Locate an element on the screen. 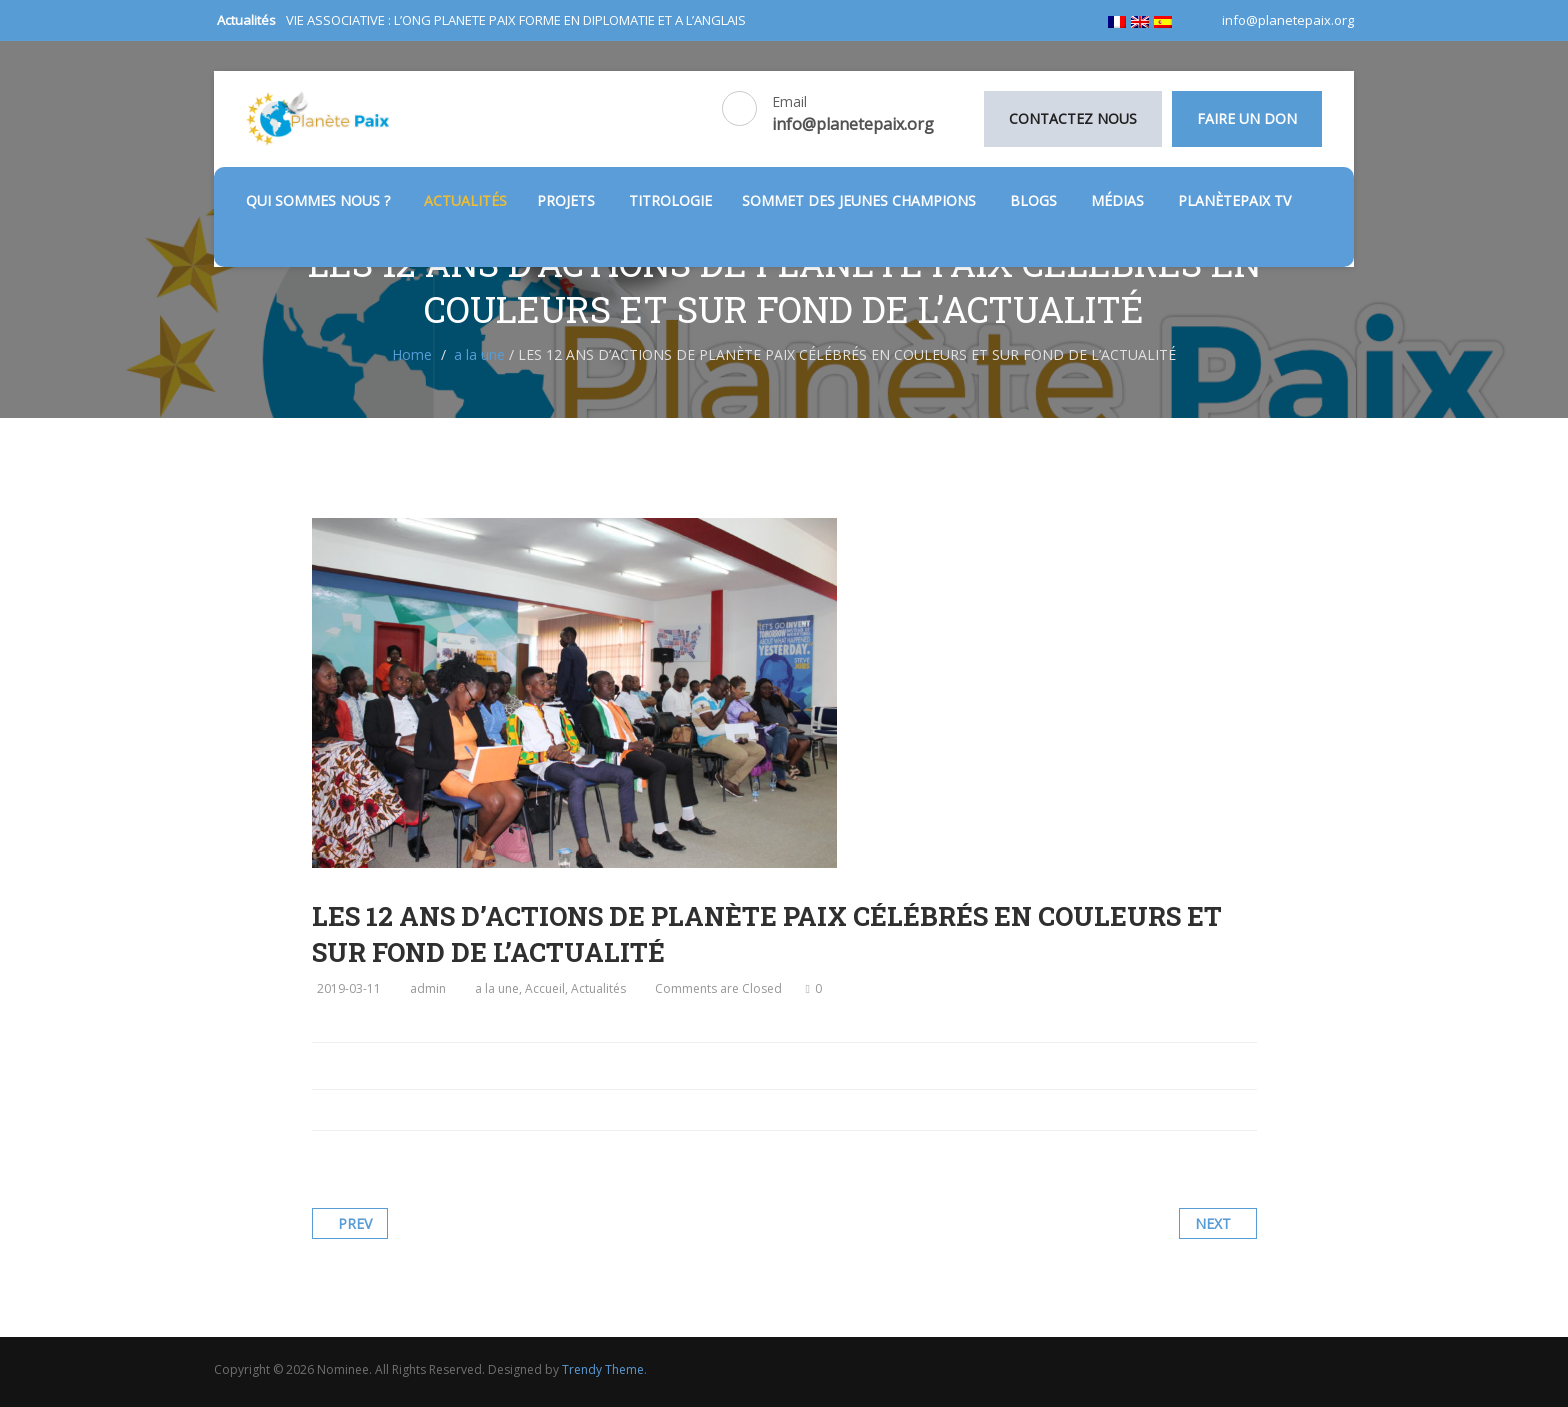 The height and width of the screenshot is (1407, 1568). Next is located at coordinates (1213, 1223).